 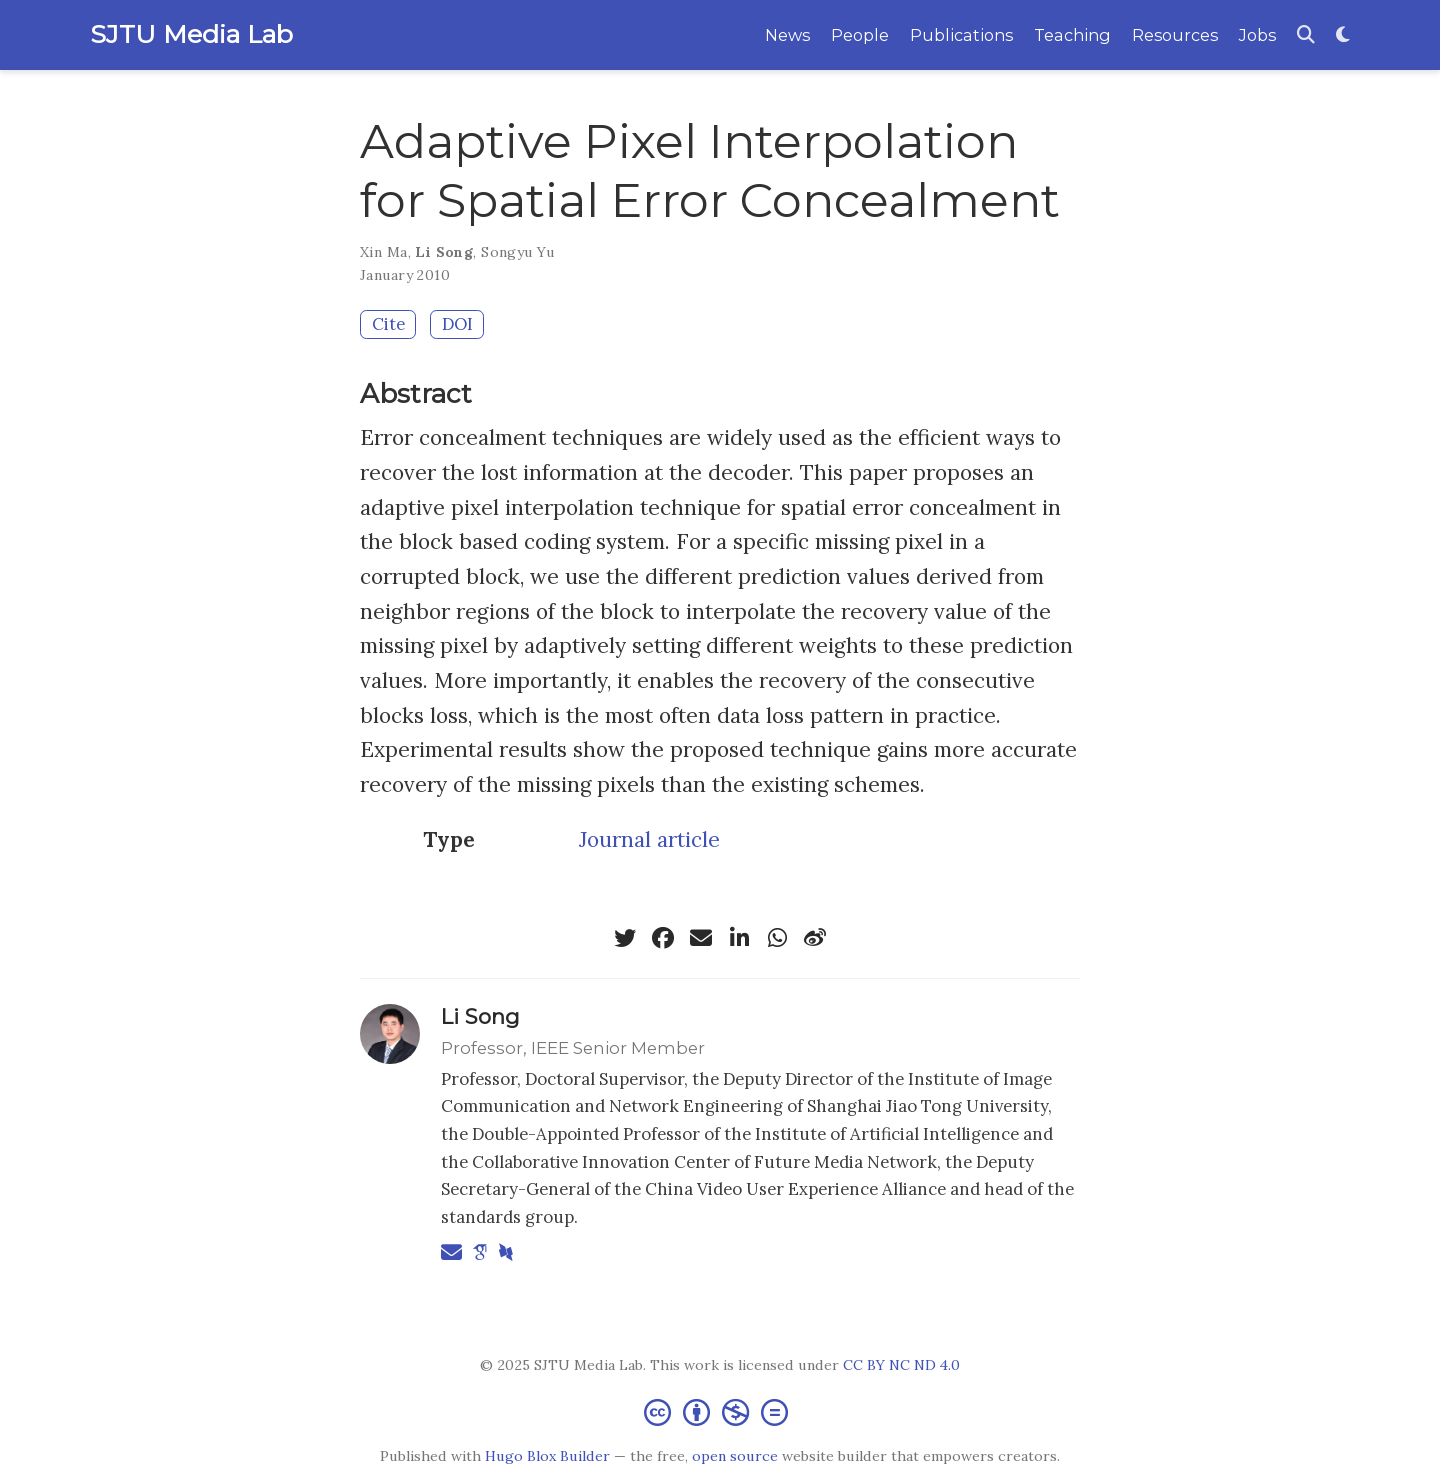 I want to click on [whatsapp], so click(x=777, y=938).